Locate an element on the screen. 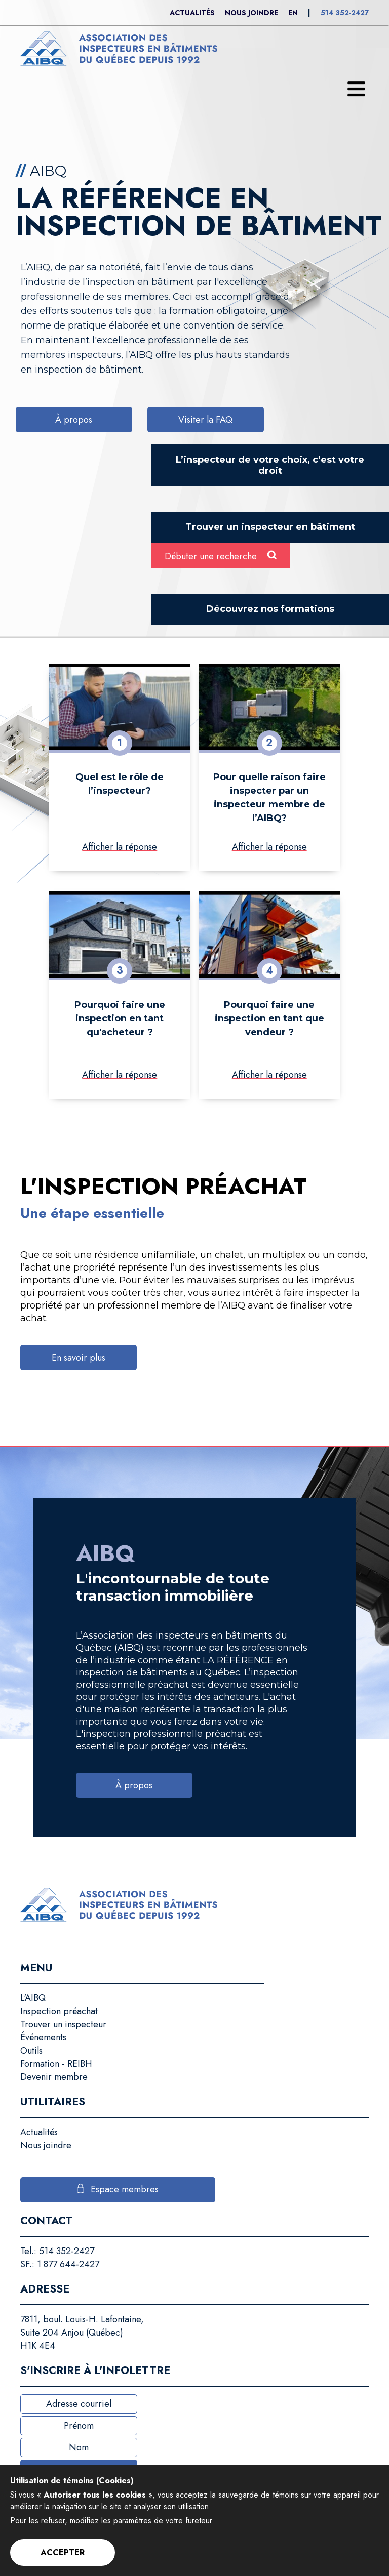 Image resolution: width=389 pixels, height=2576 pixels. Formation - REIBH is located at coordinates (56, 2063).